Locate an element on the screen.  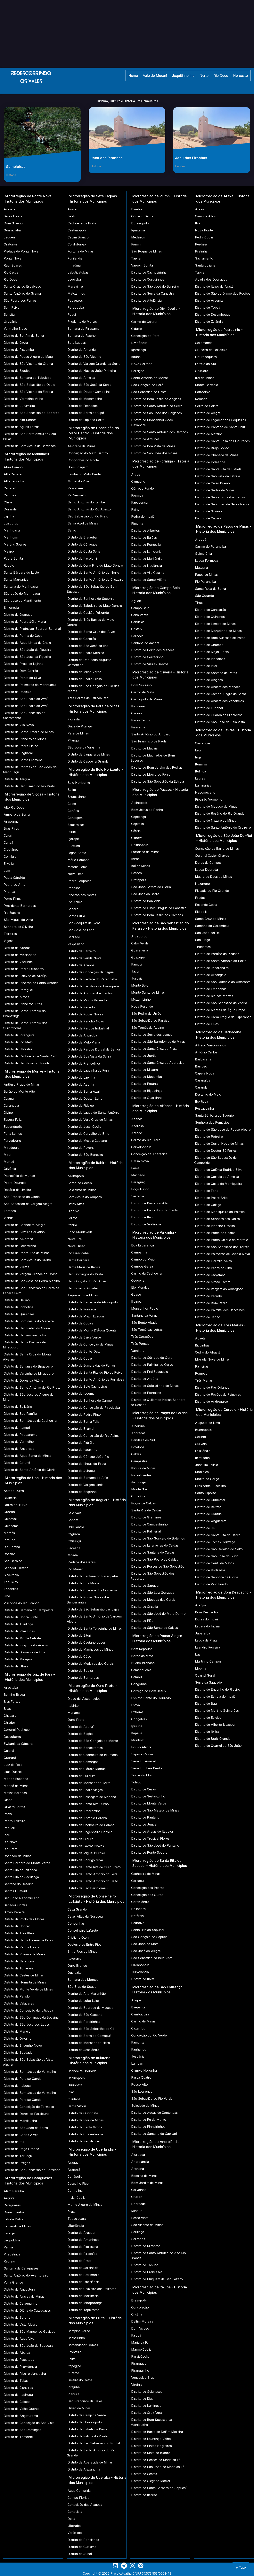
Rio Piracicaba is located at coordinates (78, 1253).